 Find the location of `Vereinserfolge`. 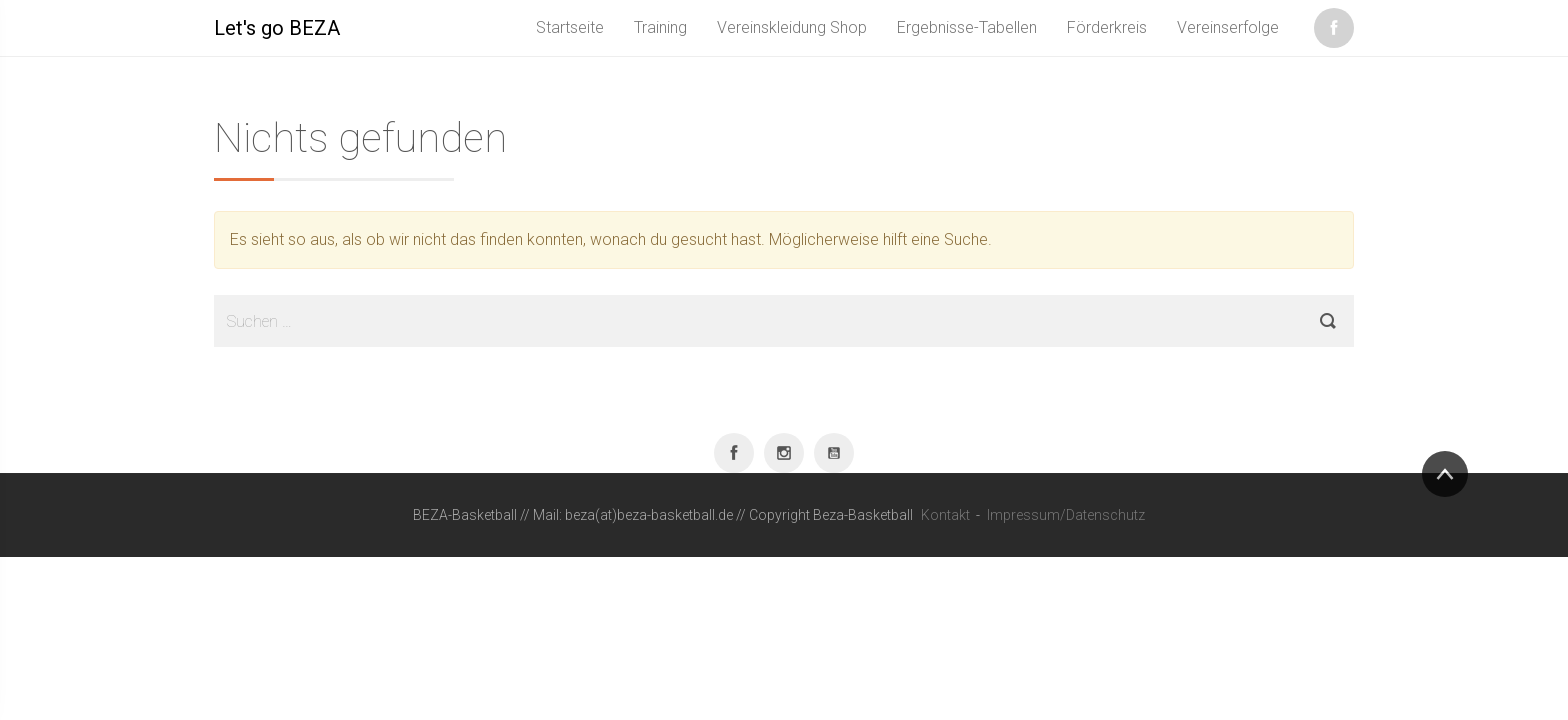

Vereinserfolge is located at coordinates (1228, 27).